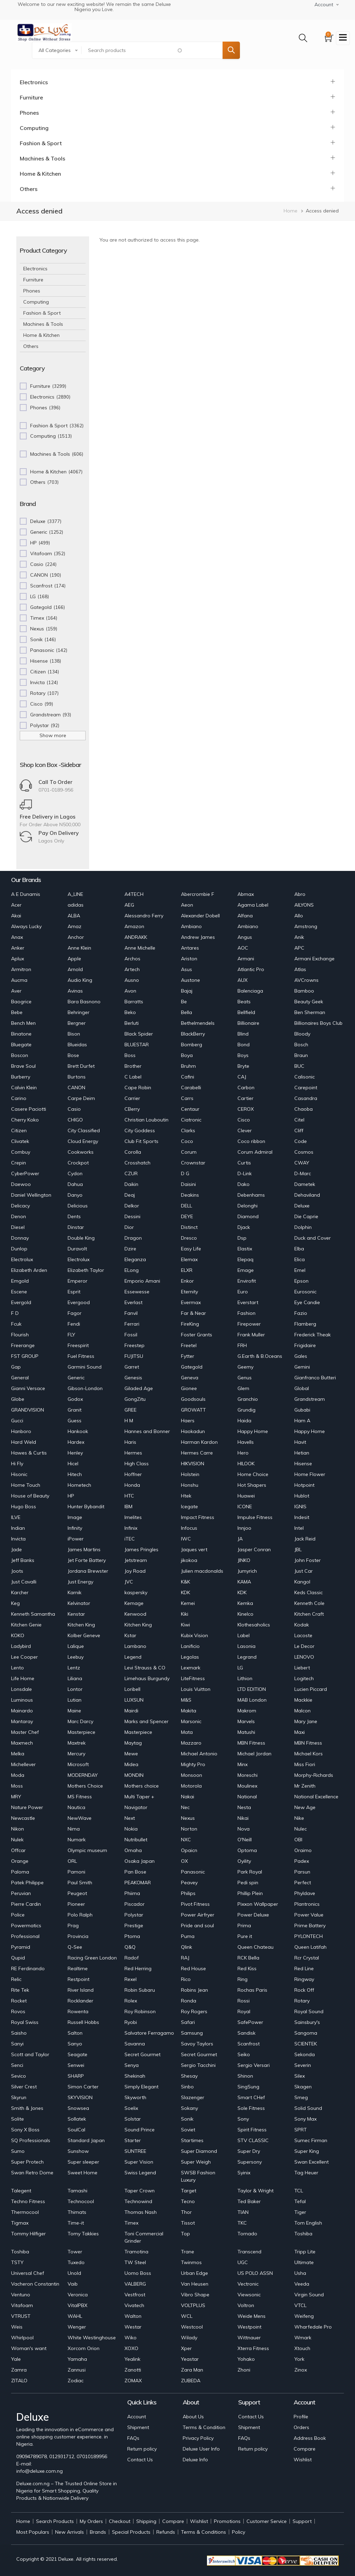  I want to click on Nature Power, so click(27, 1807).